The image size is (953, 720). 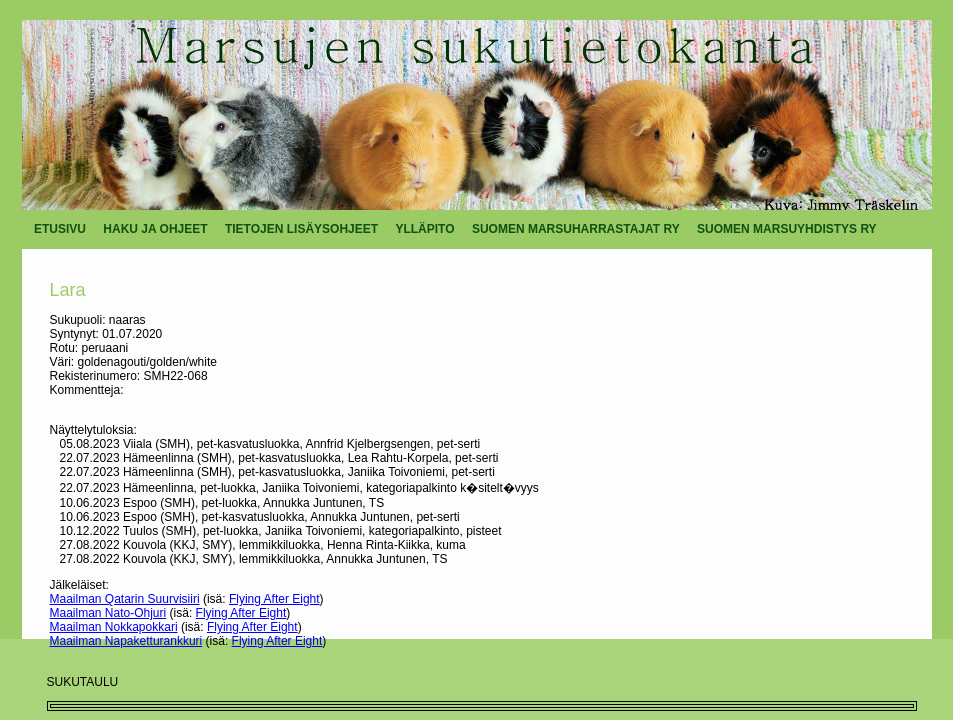 What do you see at coordinates (576, 229) in the screenshot?
I see `SUOMEN MARSUHARRASTAJAT RY` at bounding box center [576, 229].